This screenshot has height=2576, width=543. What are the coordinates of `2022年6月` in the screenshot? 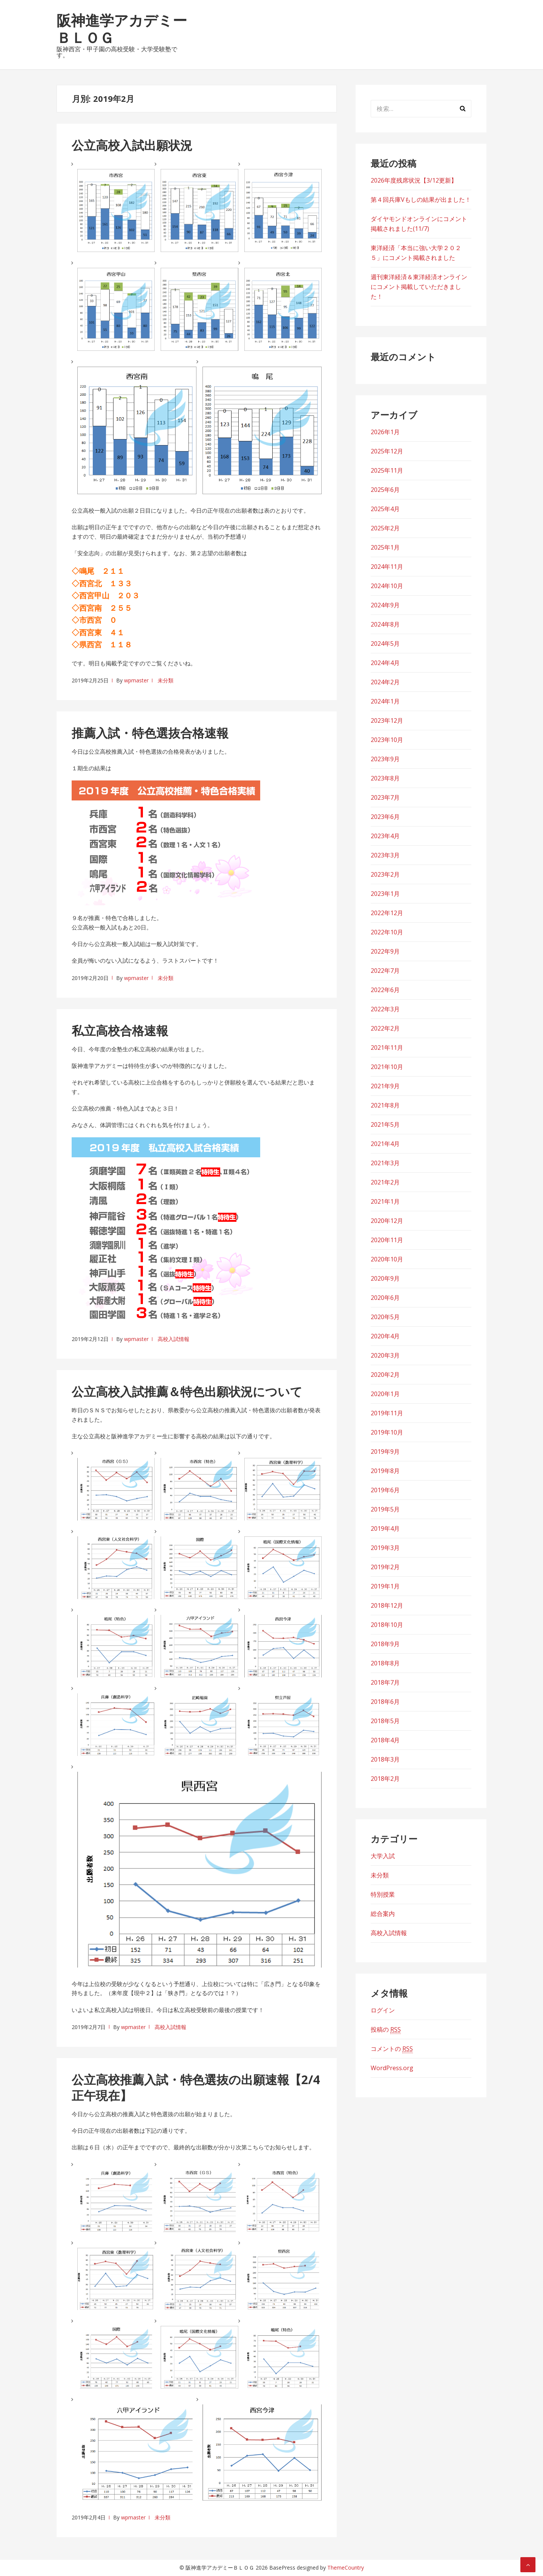 It's located at (385, 990).